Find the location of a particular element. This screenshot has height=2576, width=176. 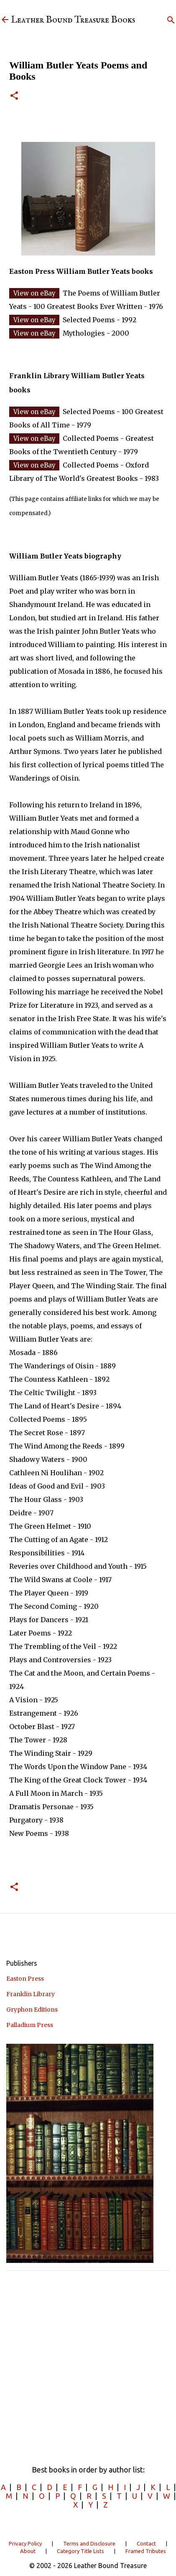

[Leather Bound Treasure] is located at coordinates (5, 20).